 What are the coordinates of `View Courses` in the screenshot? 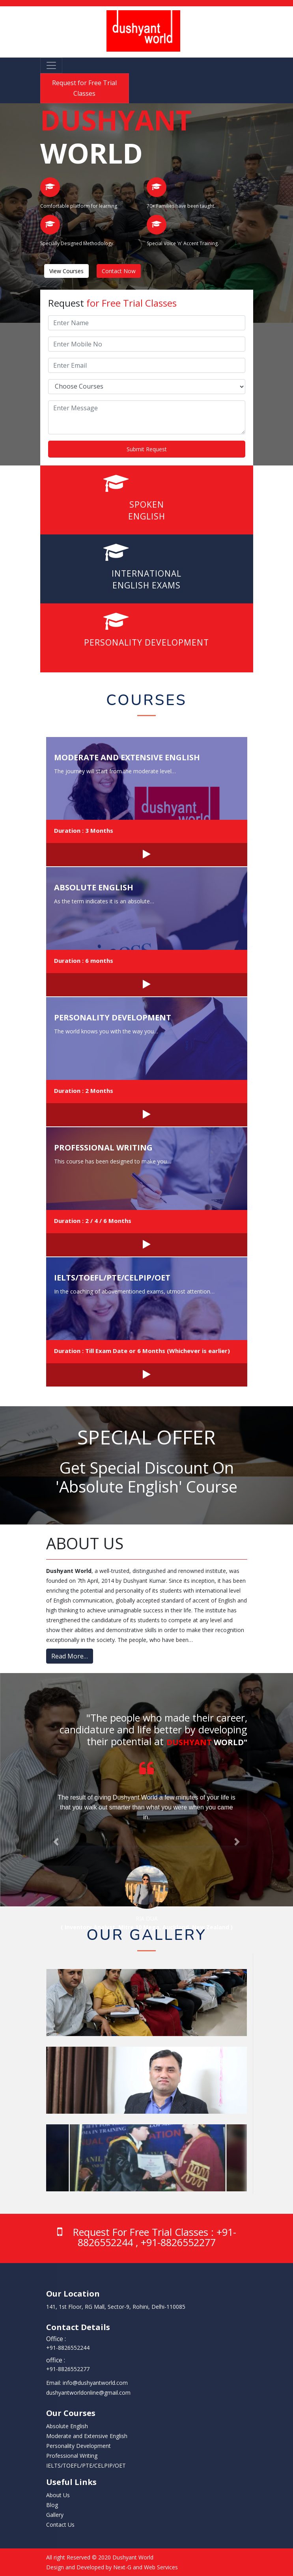 It's located at (66, 271).